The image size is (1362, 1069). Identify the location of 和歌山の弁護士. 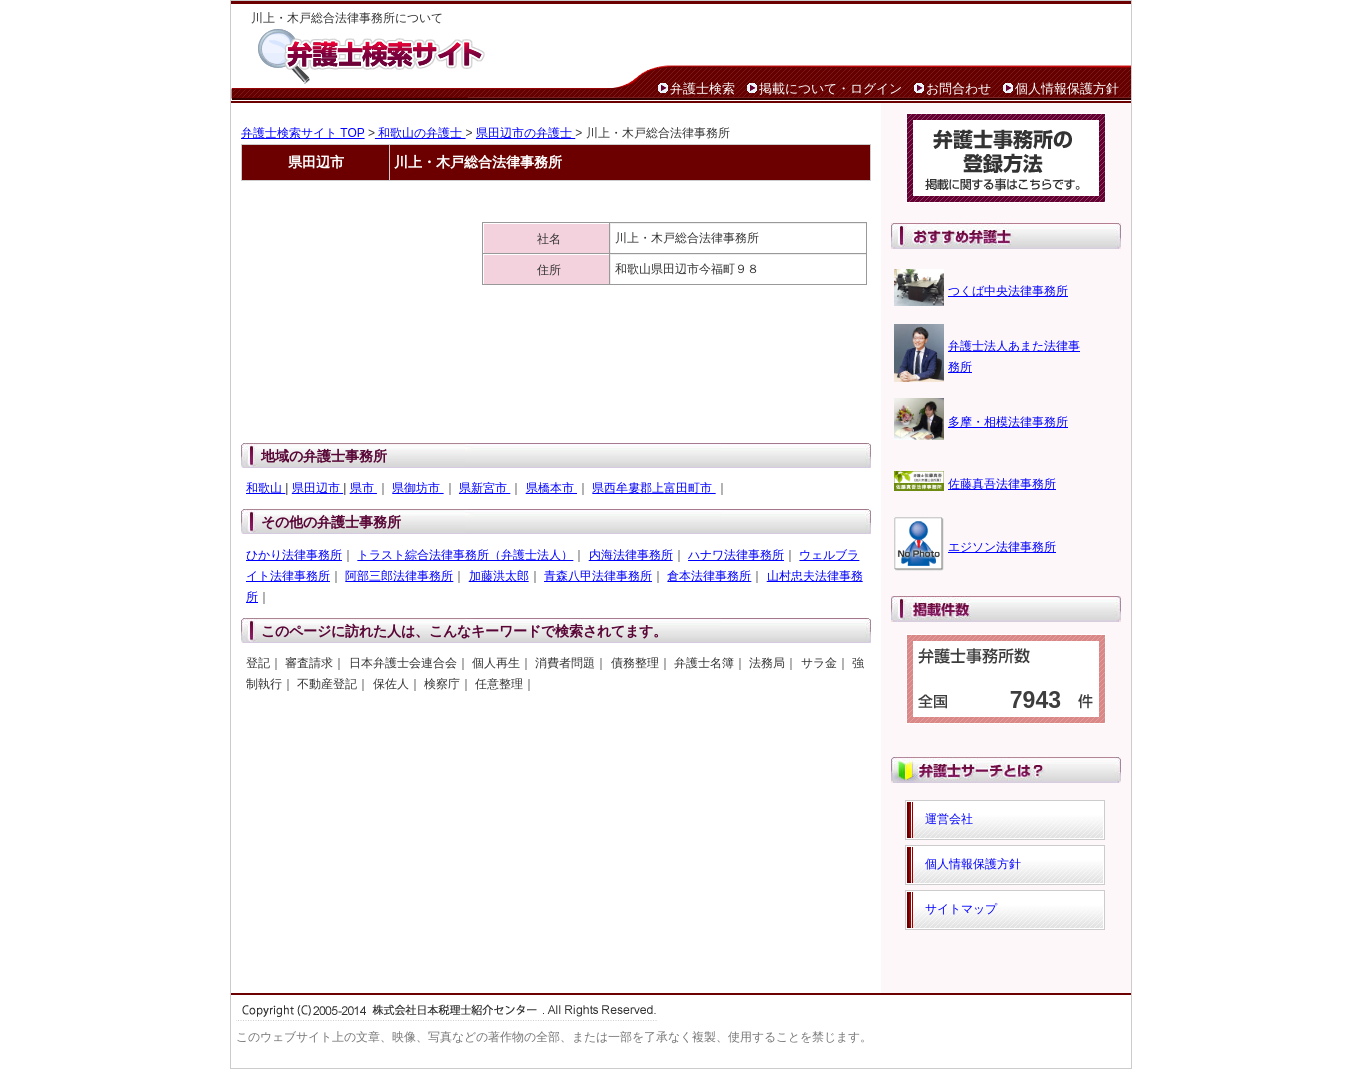
(420, 133).